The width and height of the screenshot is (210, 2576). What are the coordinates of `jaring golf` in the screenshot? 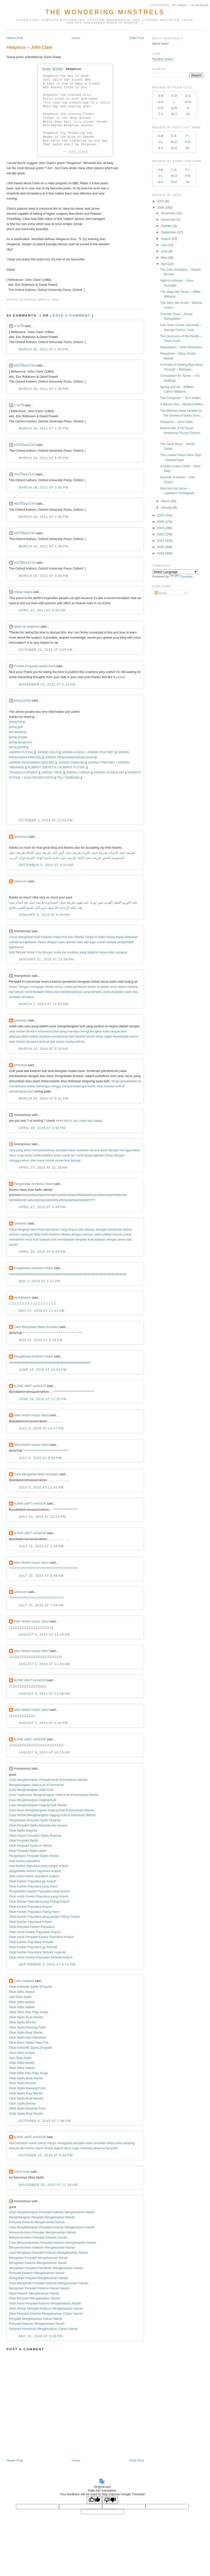 It's located at (16, 727).